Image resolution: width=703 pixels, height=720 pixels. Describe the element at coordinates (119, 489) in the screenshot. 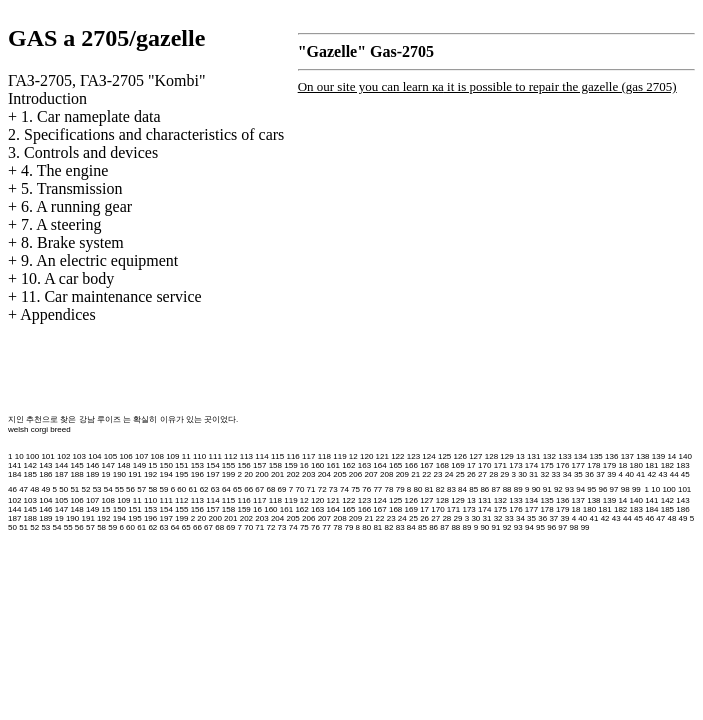

I see `55` at that location.